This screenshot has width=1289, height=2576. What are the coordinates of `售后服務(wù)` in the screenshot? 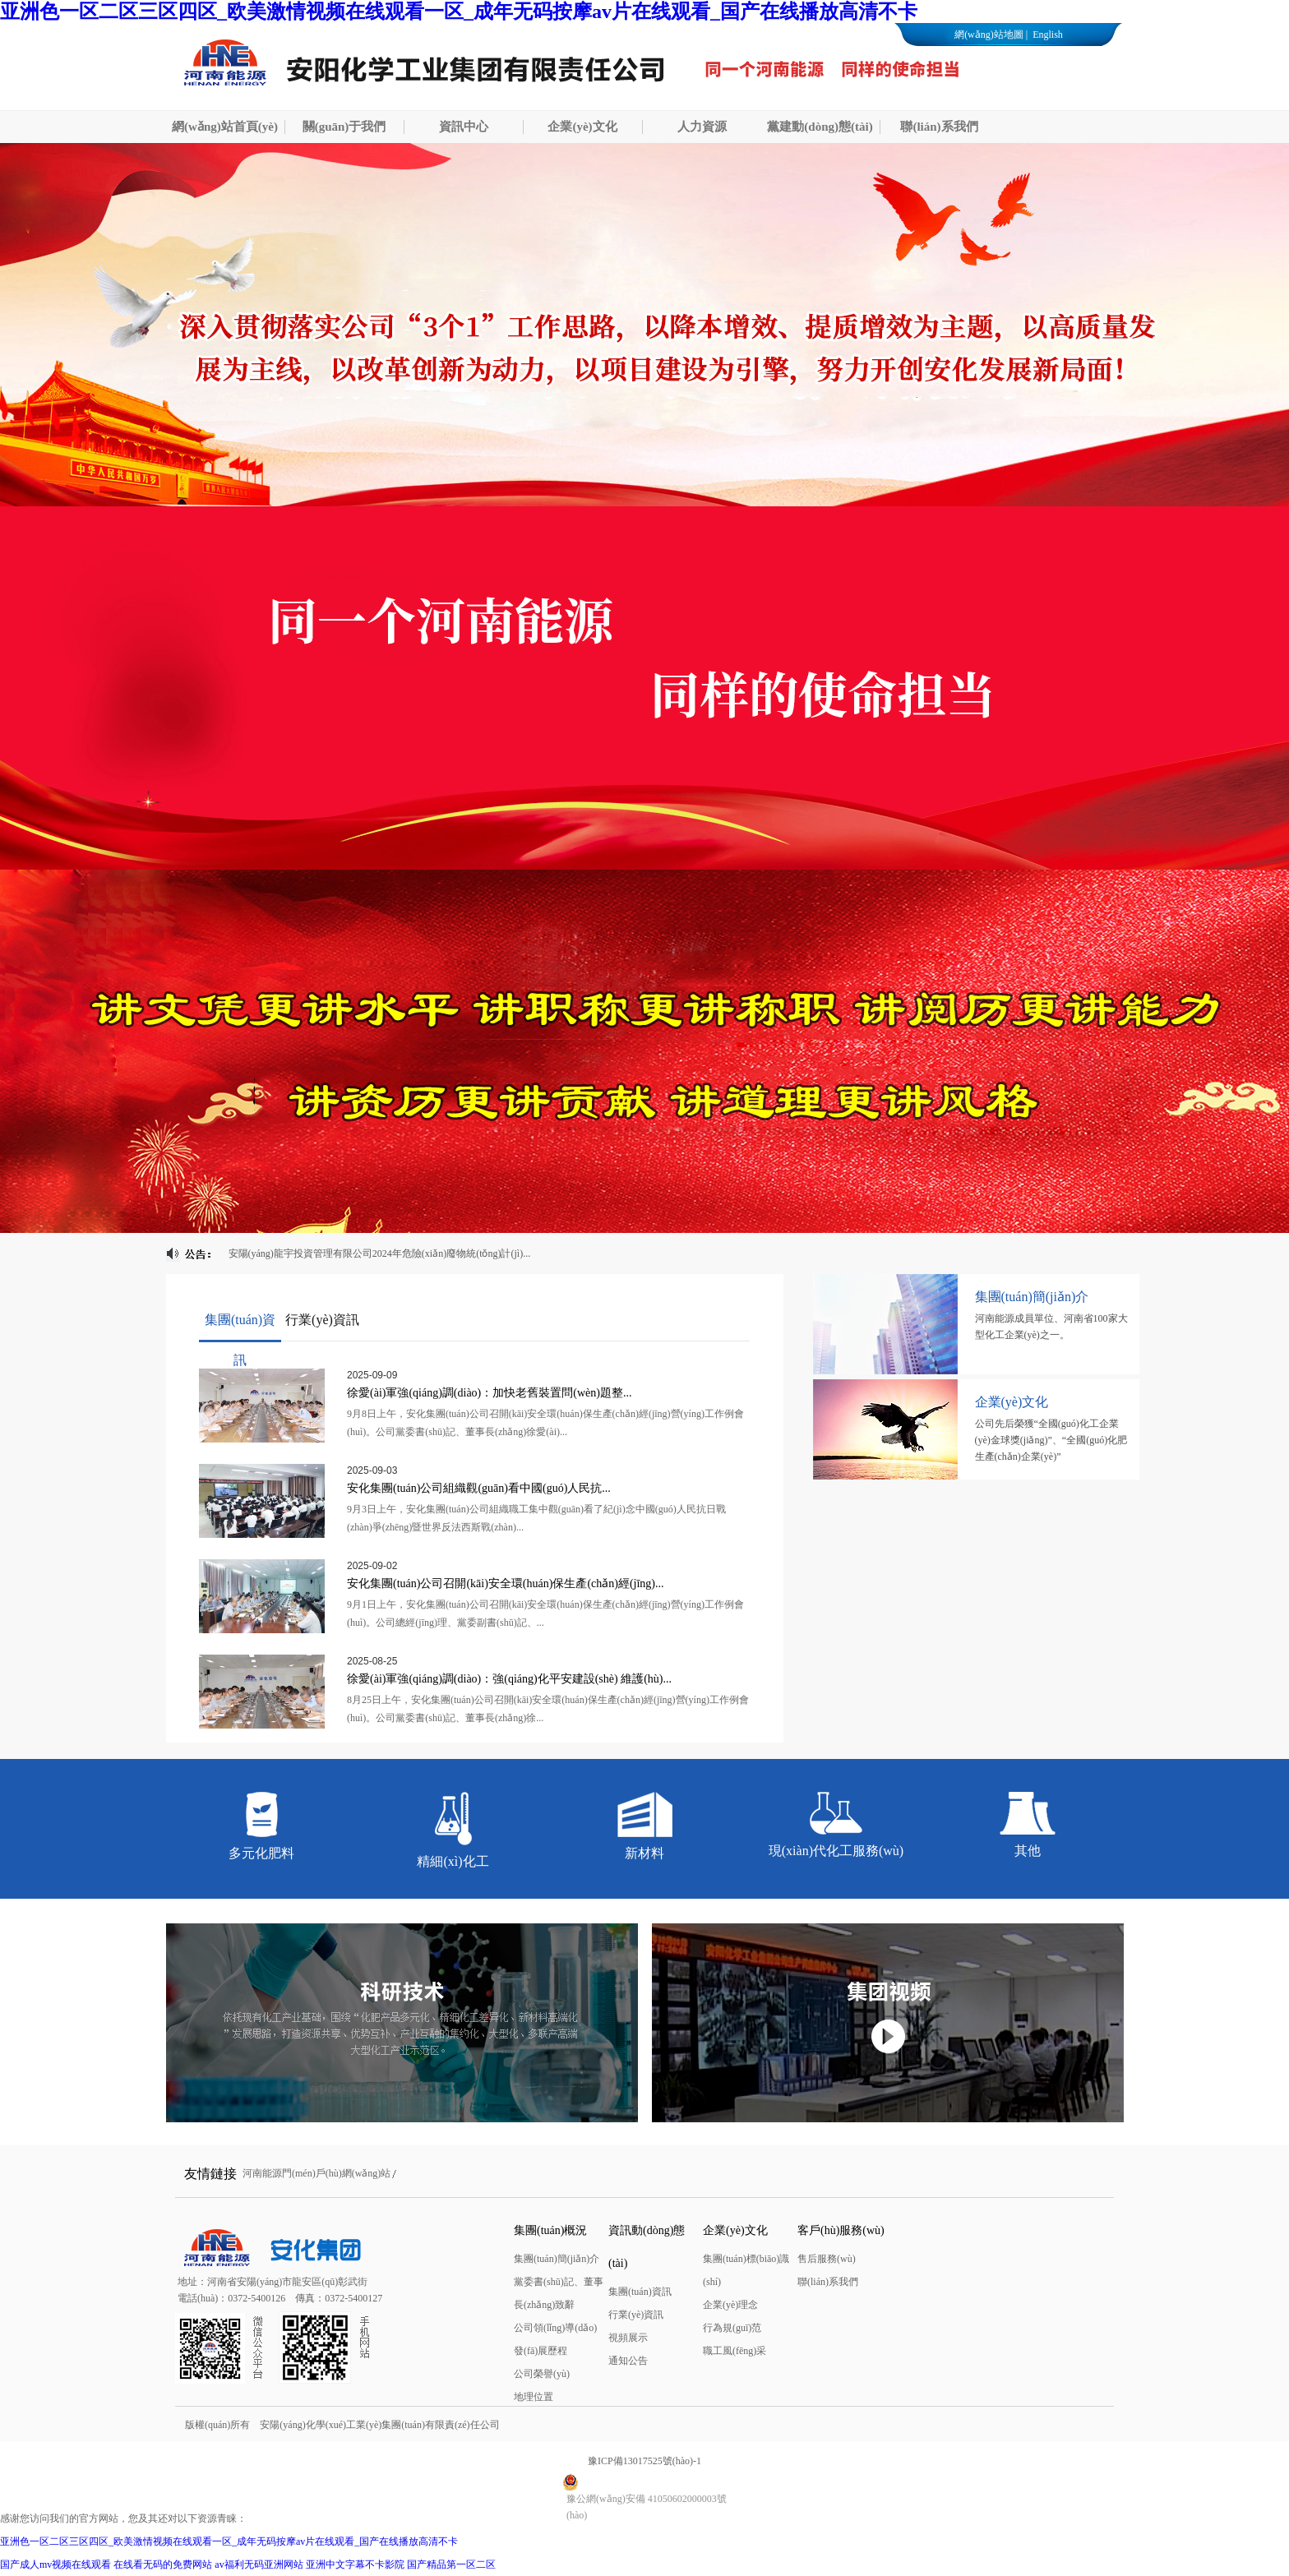 It's located at (826, 2258).